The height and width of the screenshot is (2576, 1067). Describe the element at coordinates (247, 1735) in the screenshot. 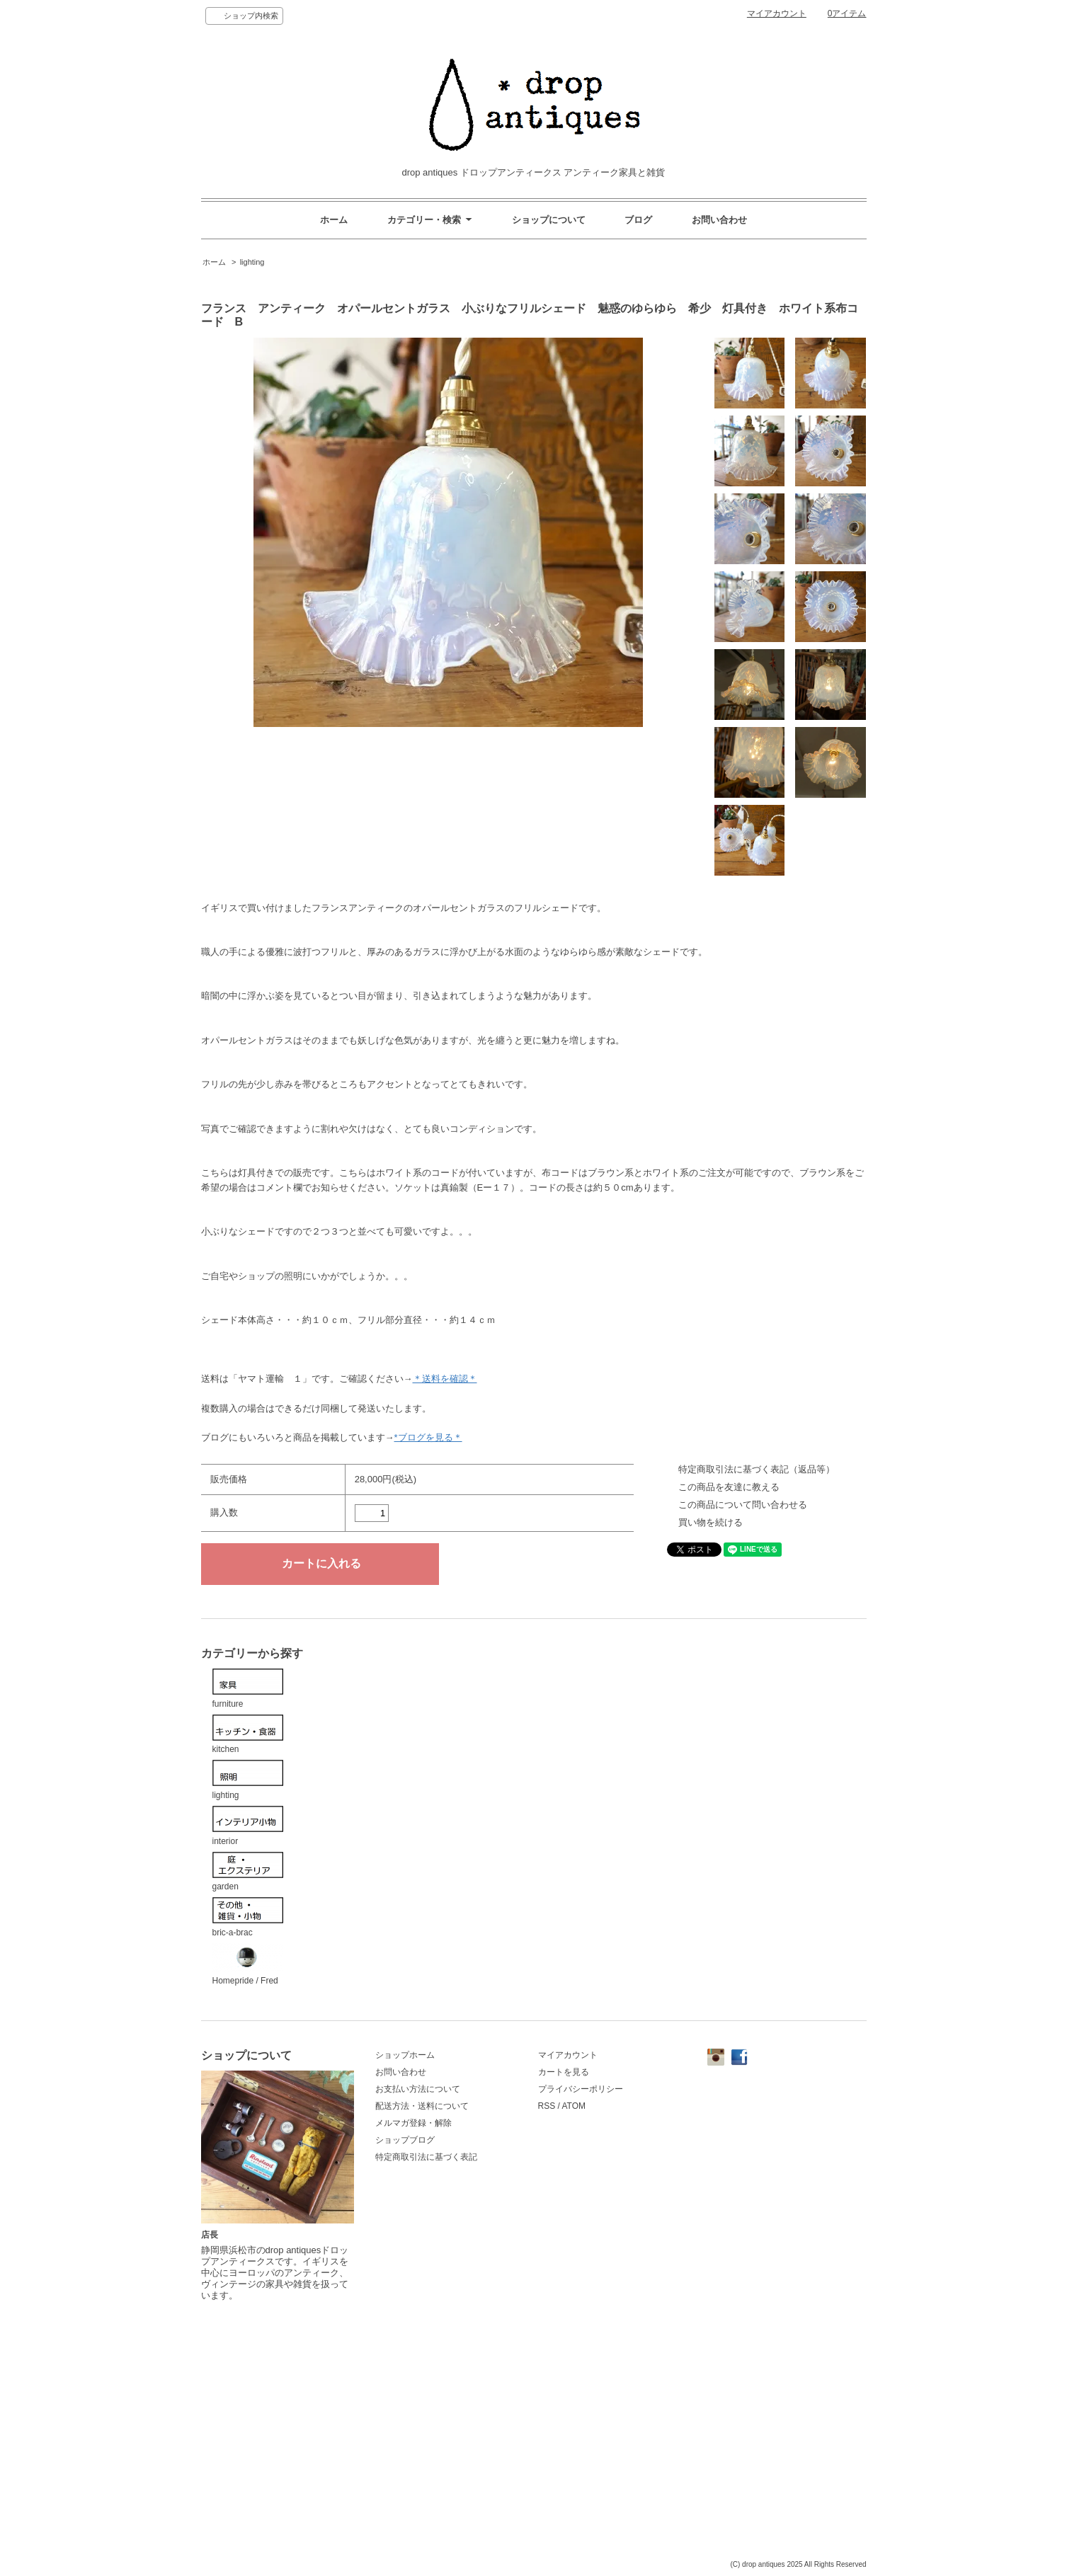

I see `kitchen` at that location.